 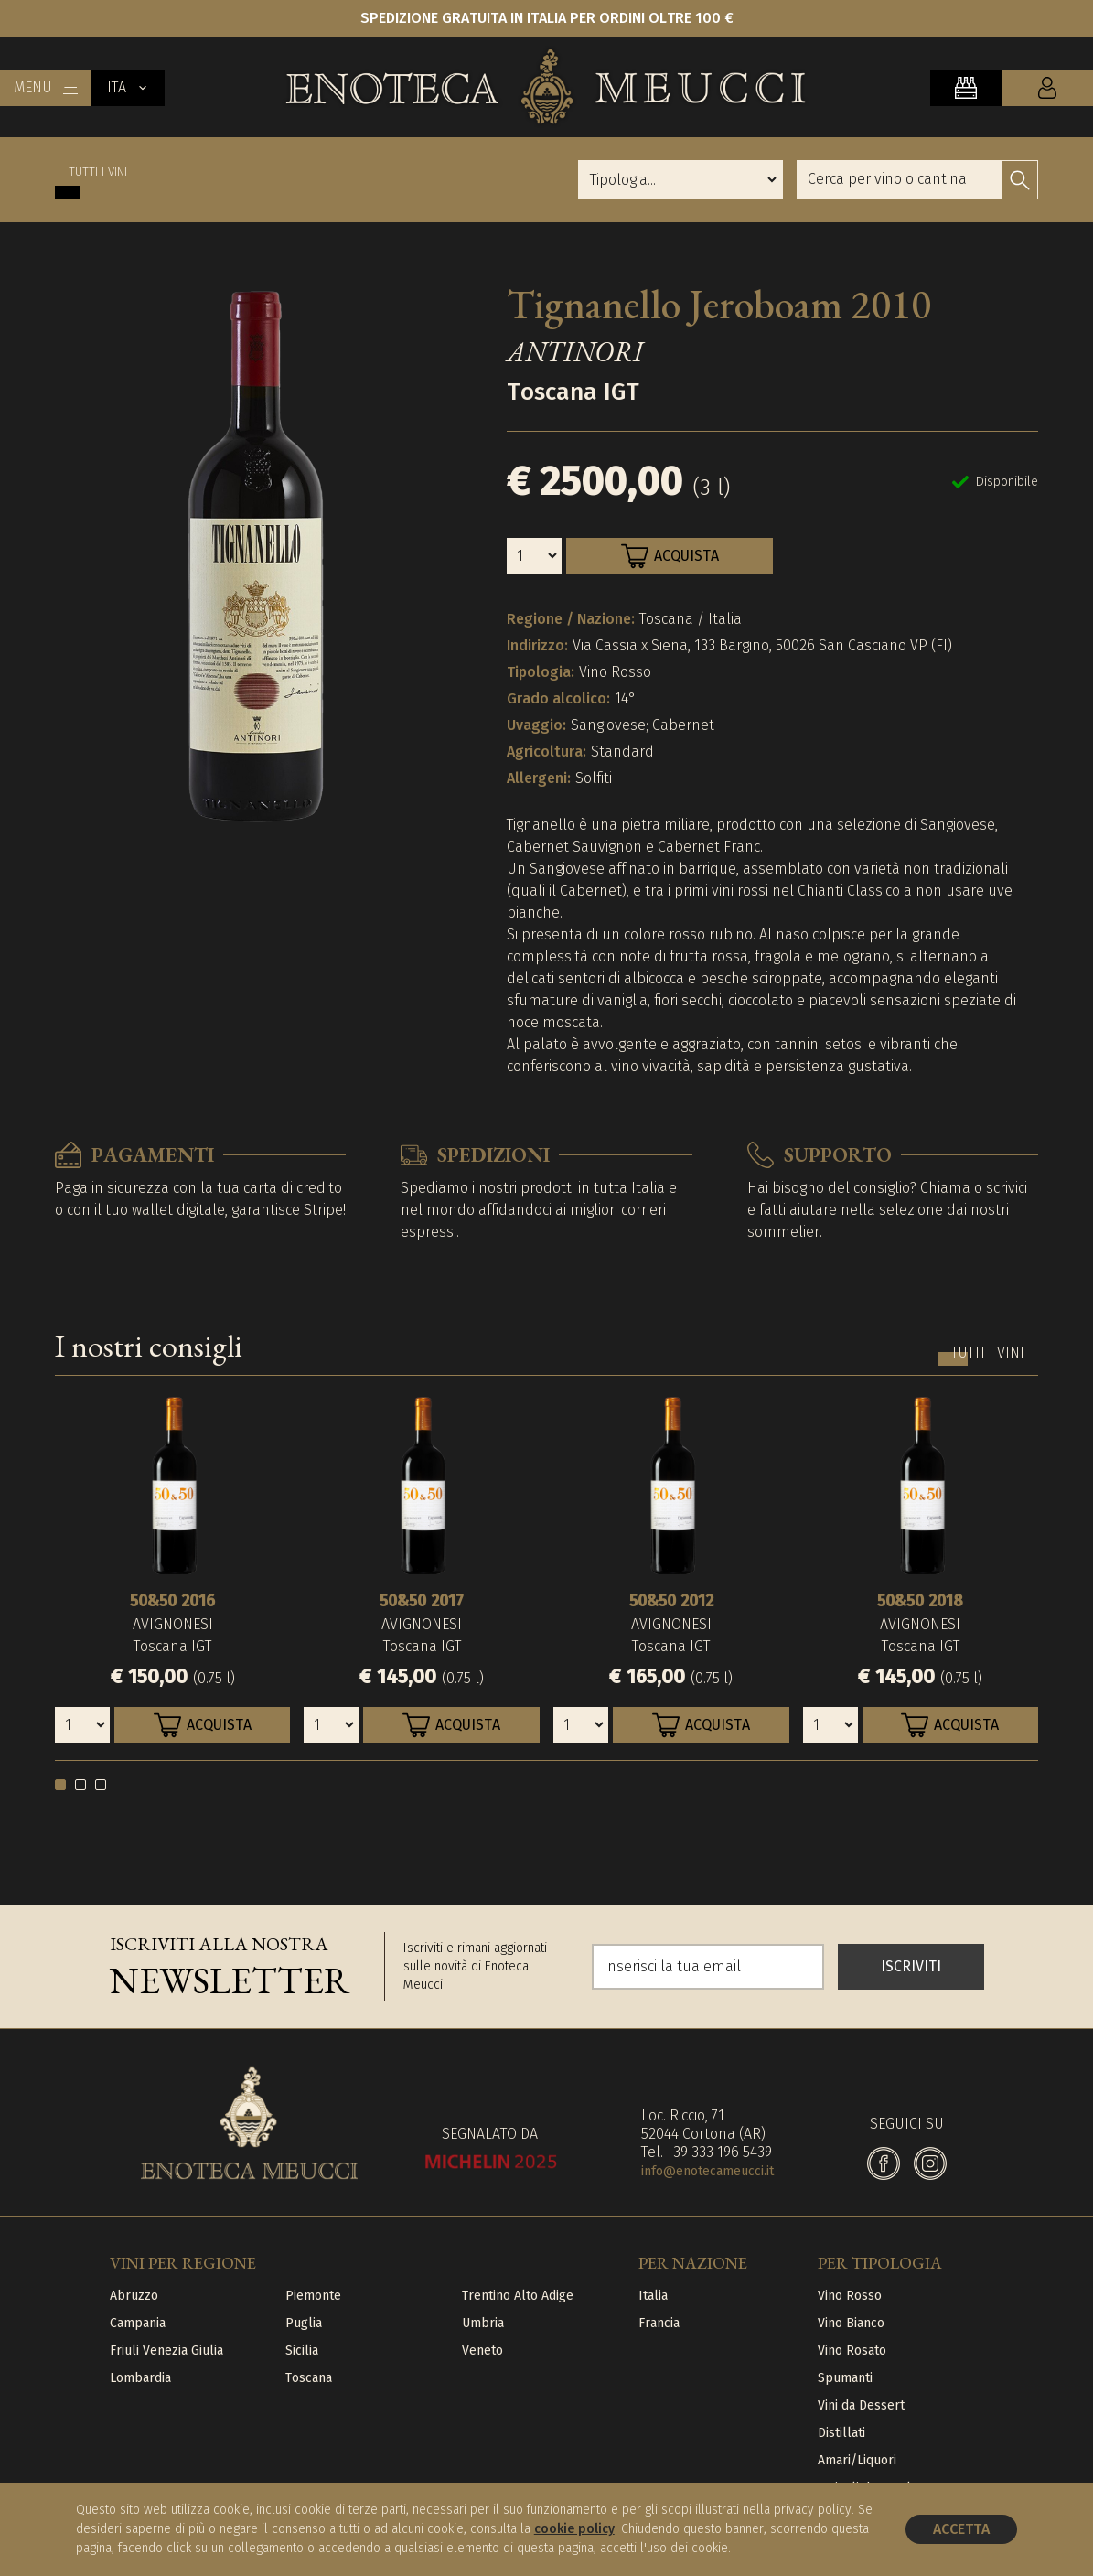 I want to click on 50&50 2017, so click(x=422, y=1601).